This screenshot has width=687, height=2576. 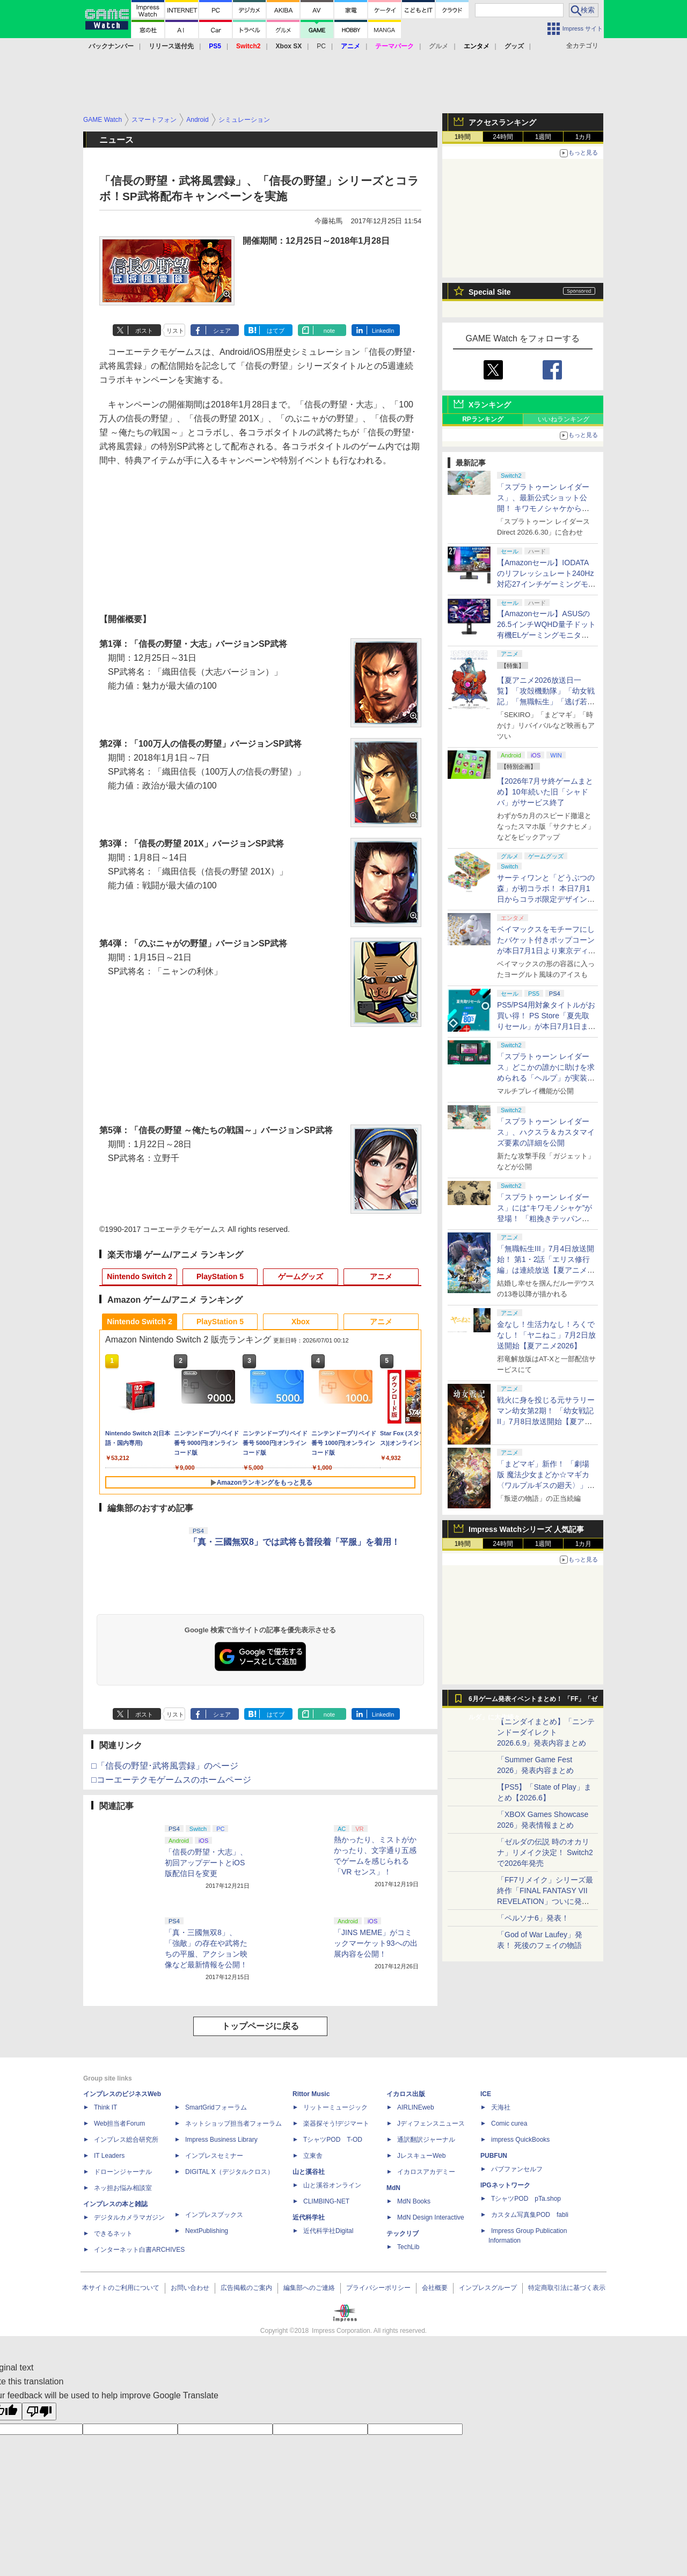 I want to click on IPGネットワーク, so click(x=505, y=2185).